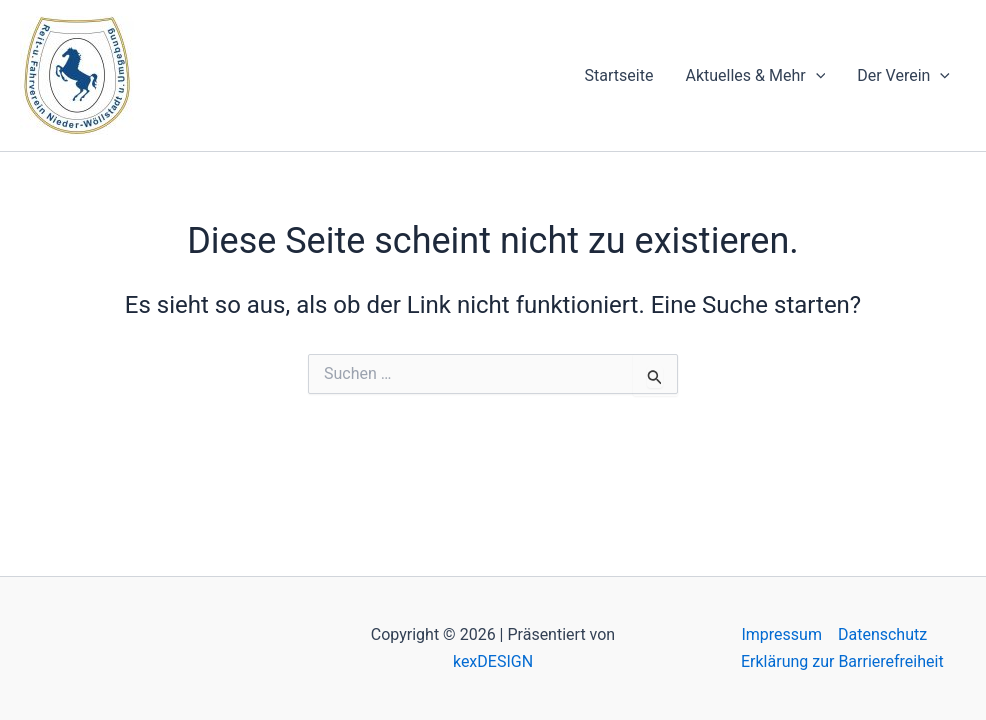 The width and height of the screenshot is (986, 720). What do you see at coordinates (903, 76) in the screenshot?
I see `Der Verein` at bounding box center [903, 76].